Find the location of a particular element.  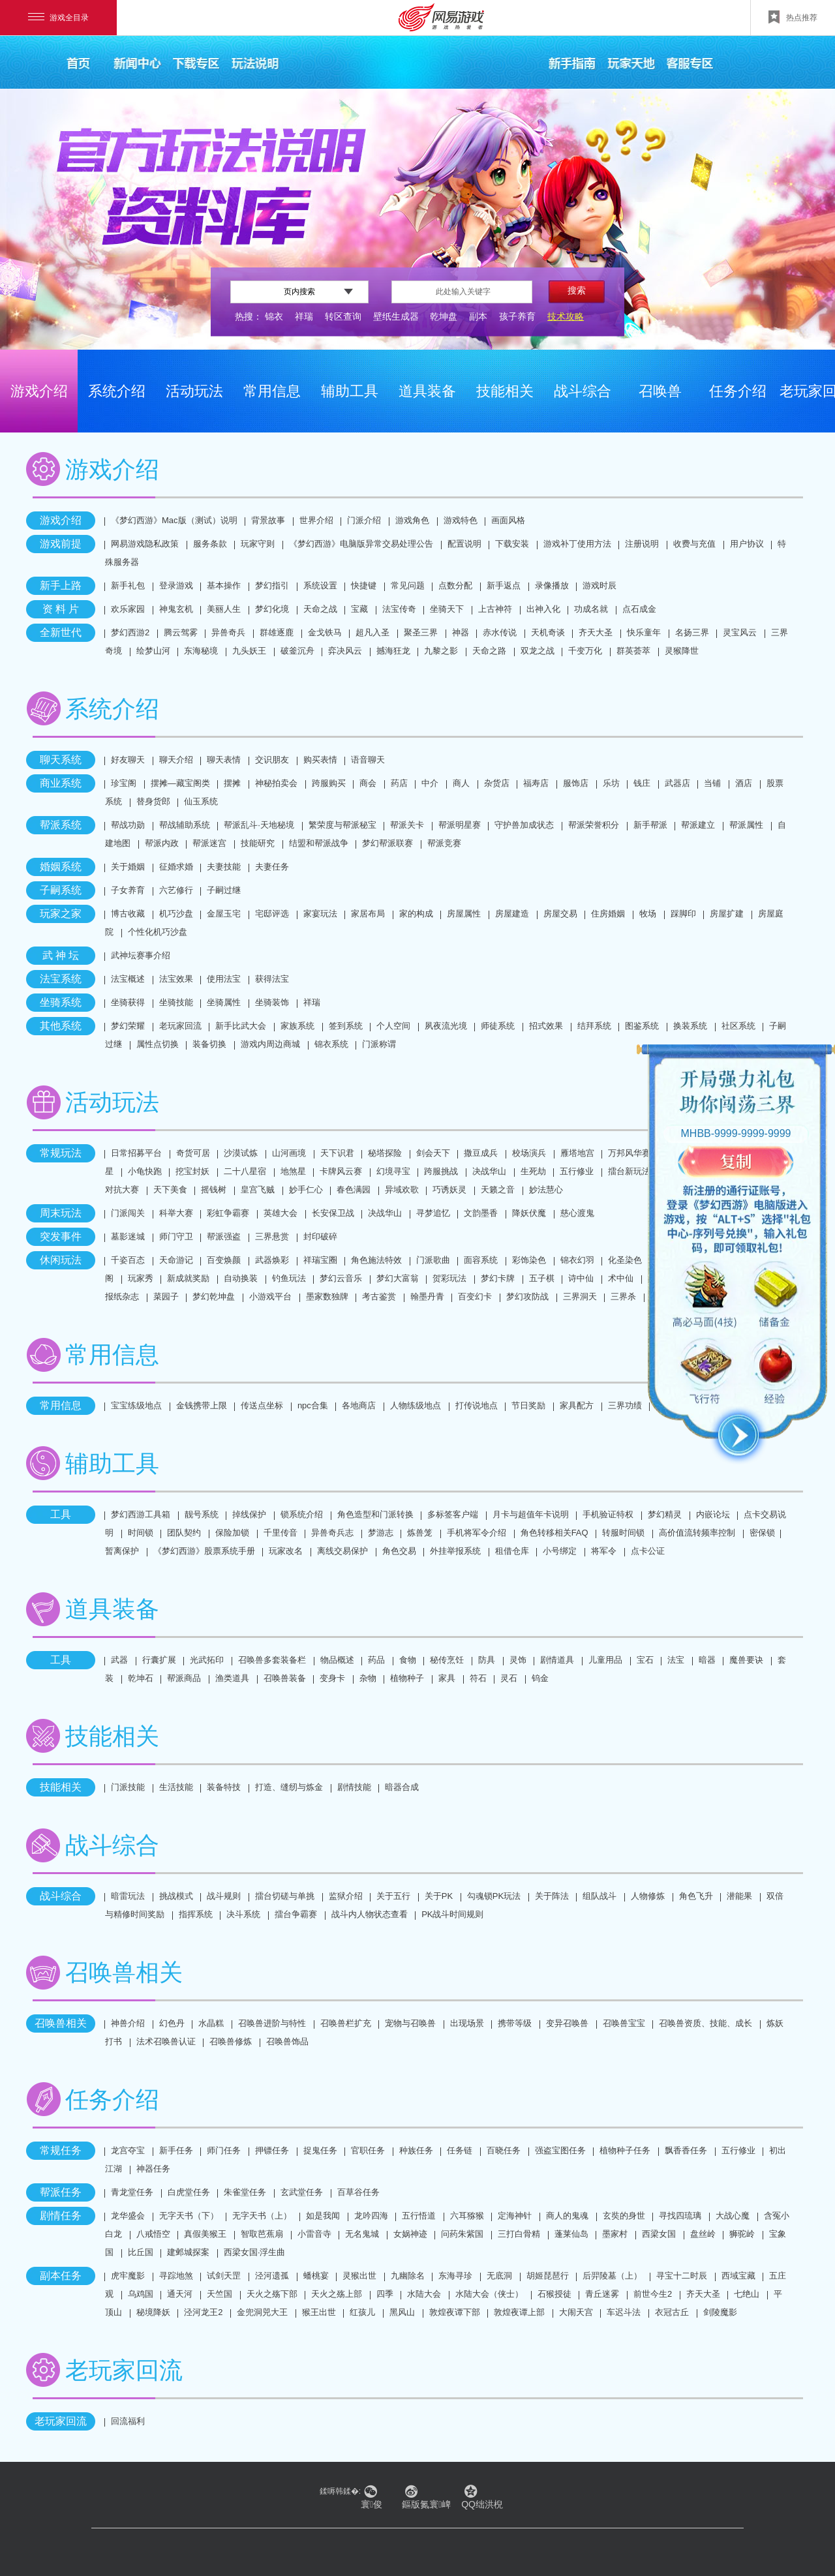

天机奇谈 is located at coordinates (548, 632).